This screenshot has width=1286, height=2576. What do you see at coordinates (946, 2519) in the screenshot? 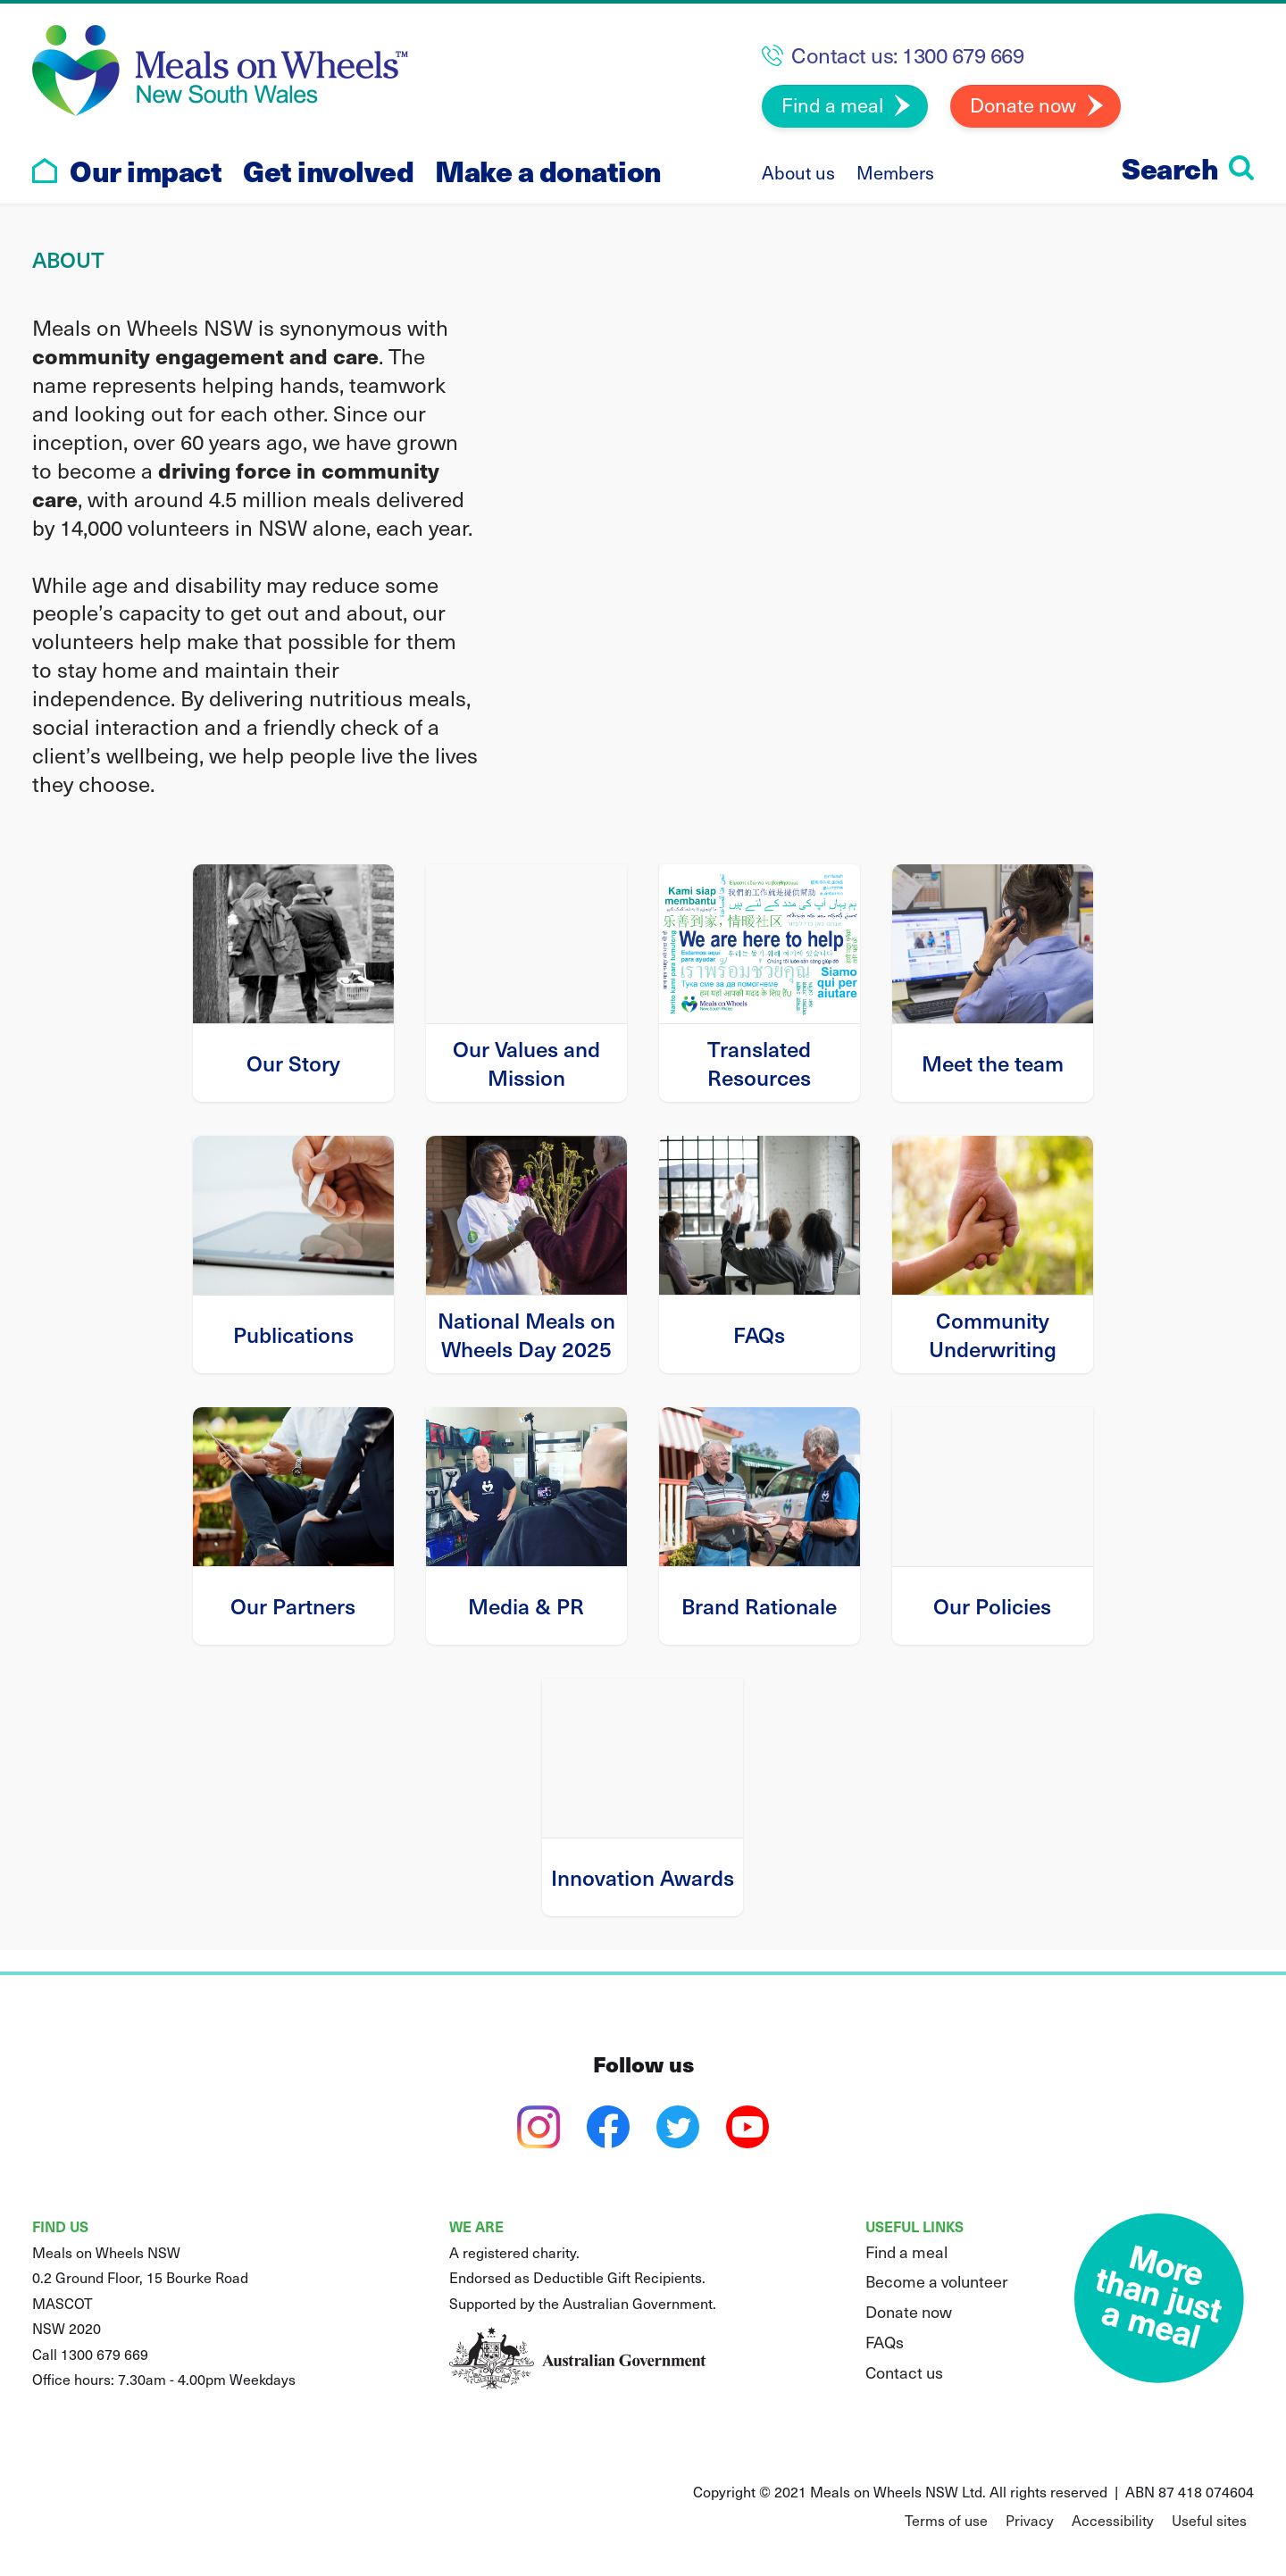
I see `Terms of use` at bounding box center [946, 2519].